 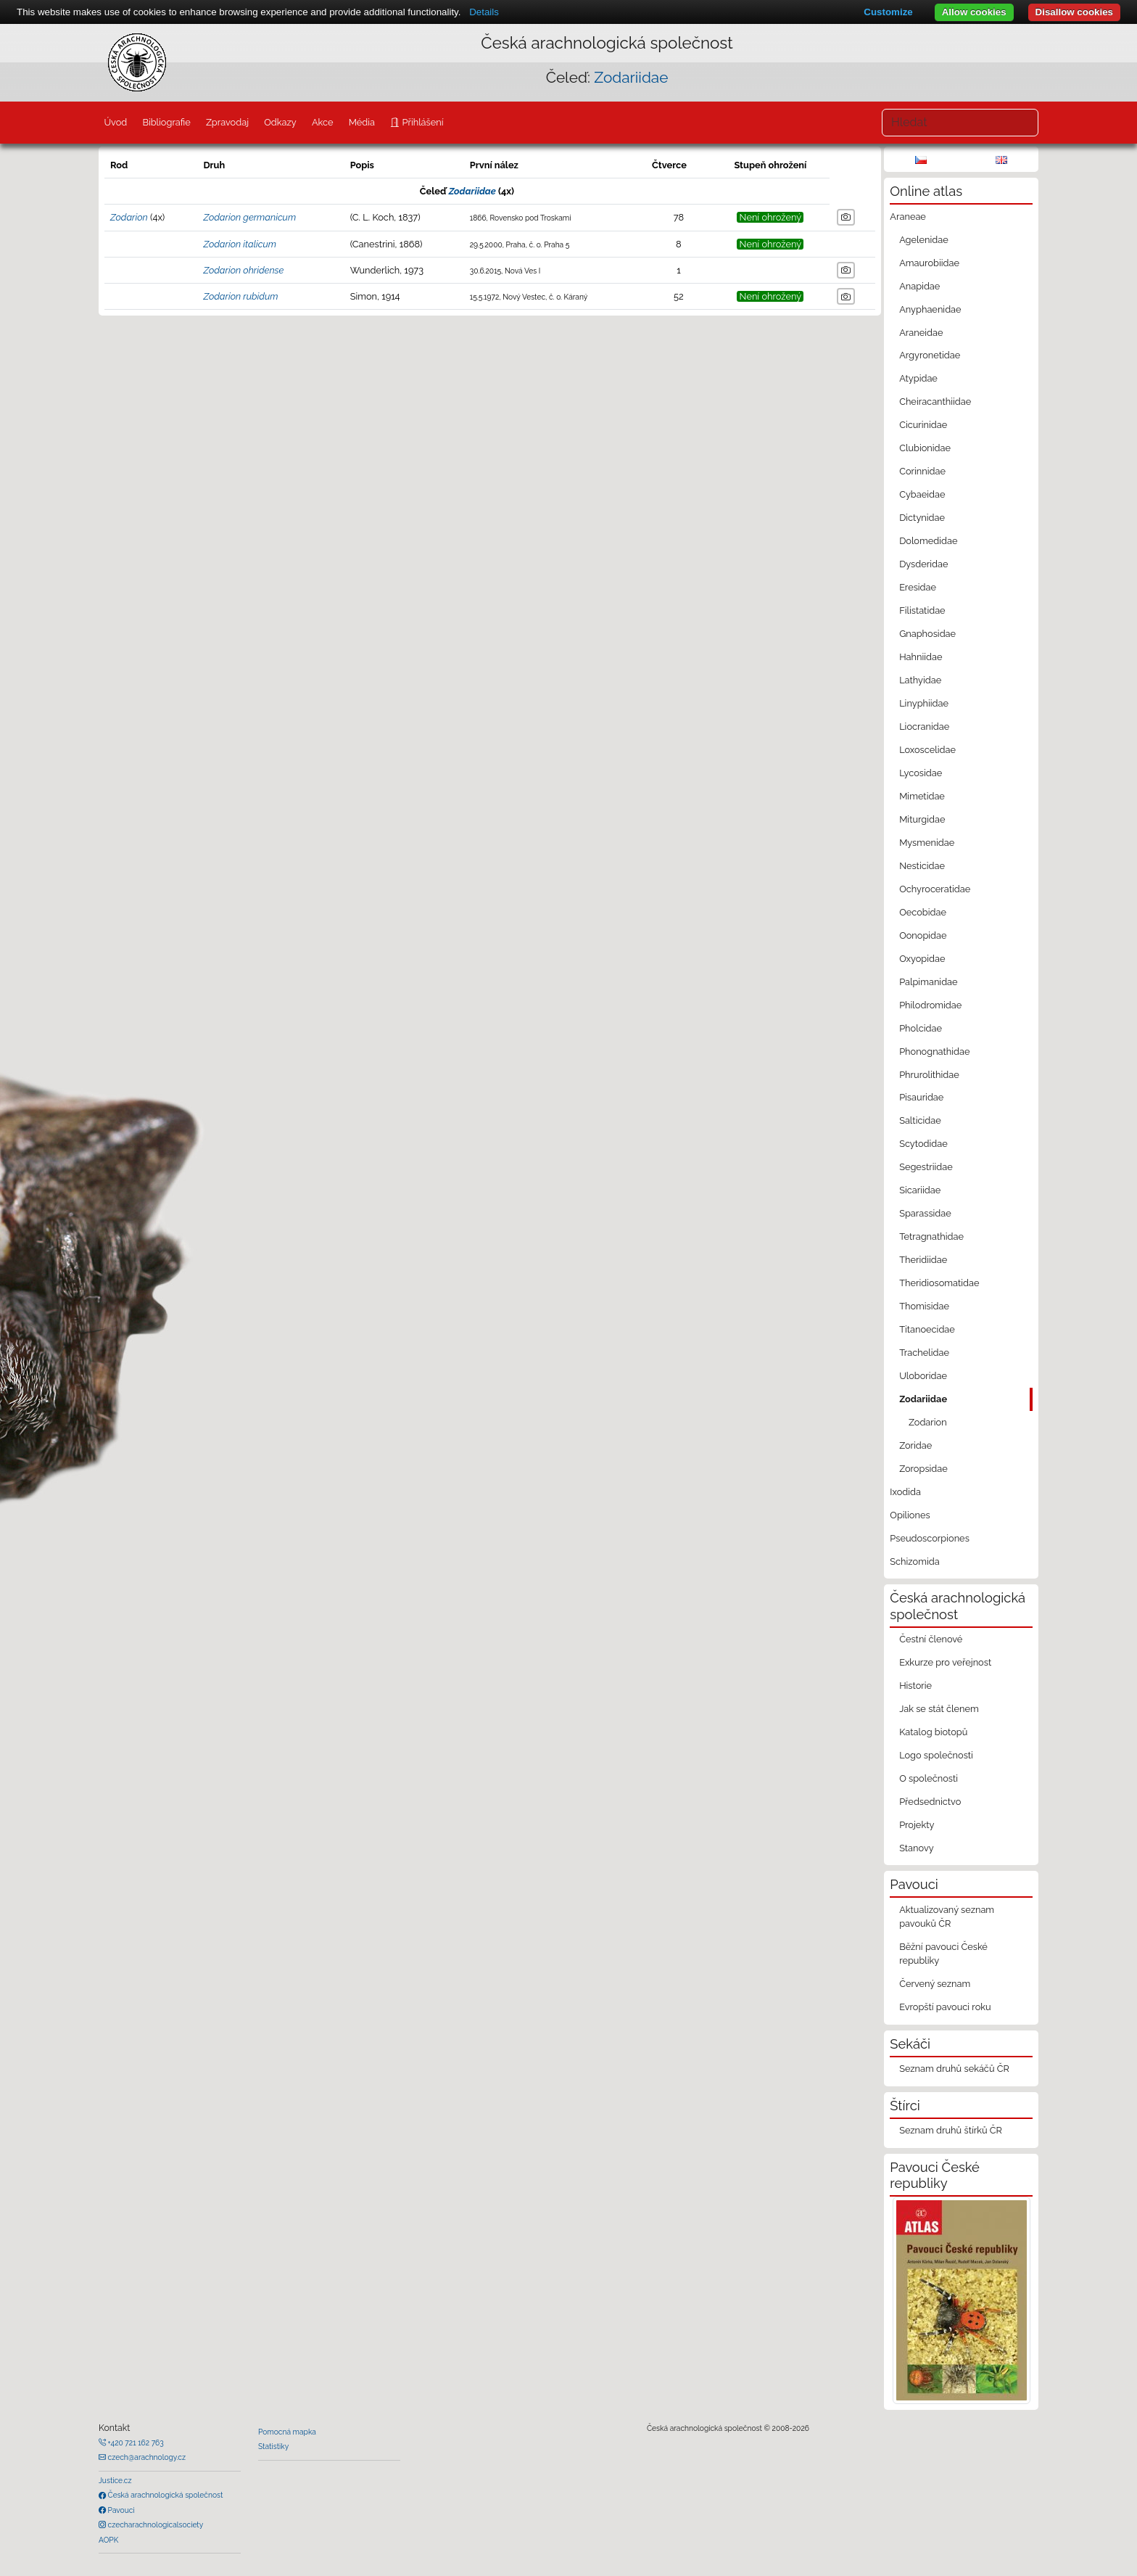 What do you see at coordinates (280, 122) in the screenshot?
I see `Odkazy` at bounding box center [280, 122].